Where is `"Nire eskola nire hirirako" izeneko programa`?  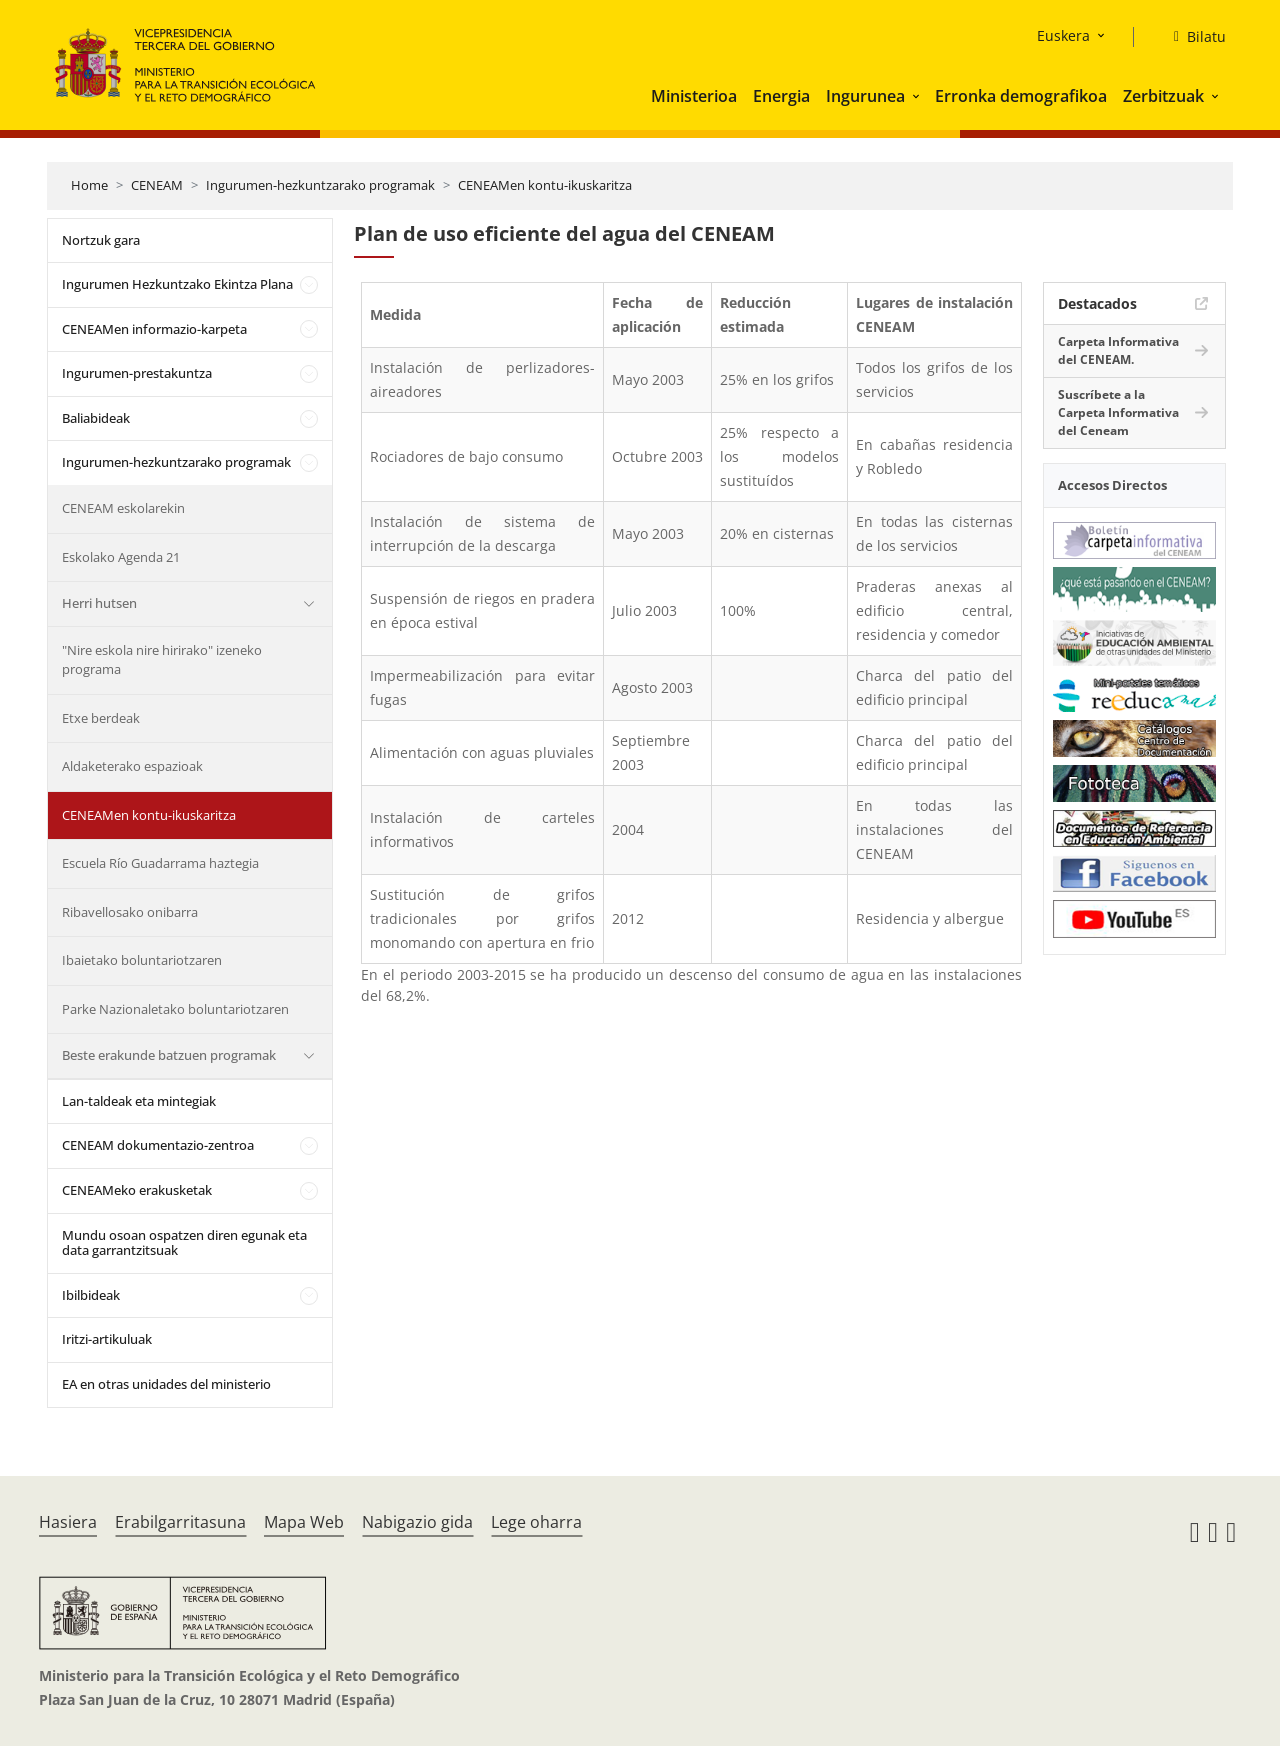
"Nire eskola nire hirirako" izeneko programa is located at coordinates (162, 660).